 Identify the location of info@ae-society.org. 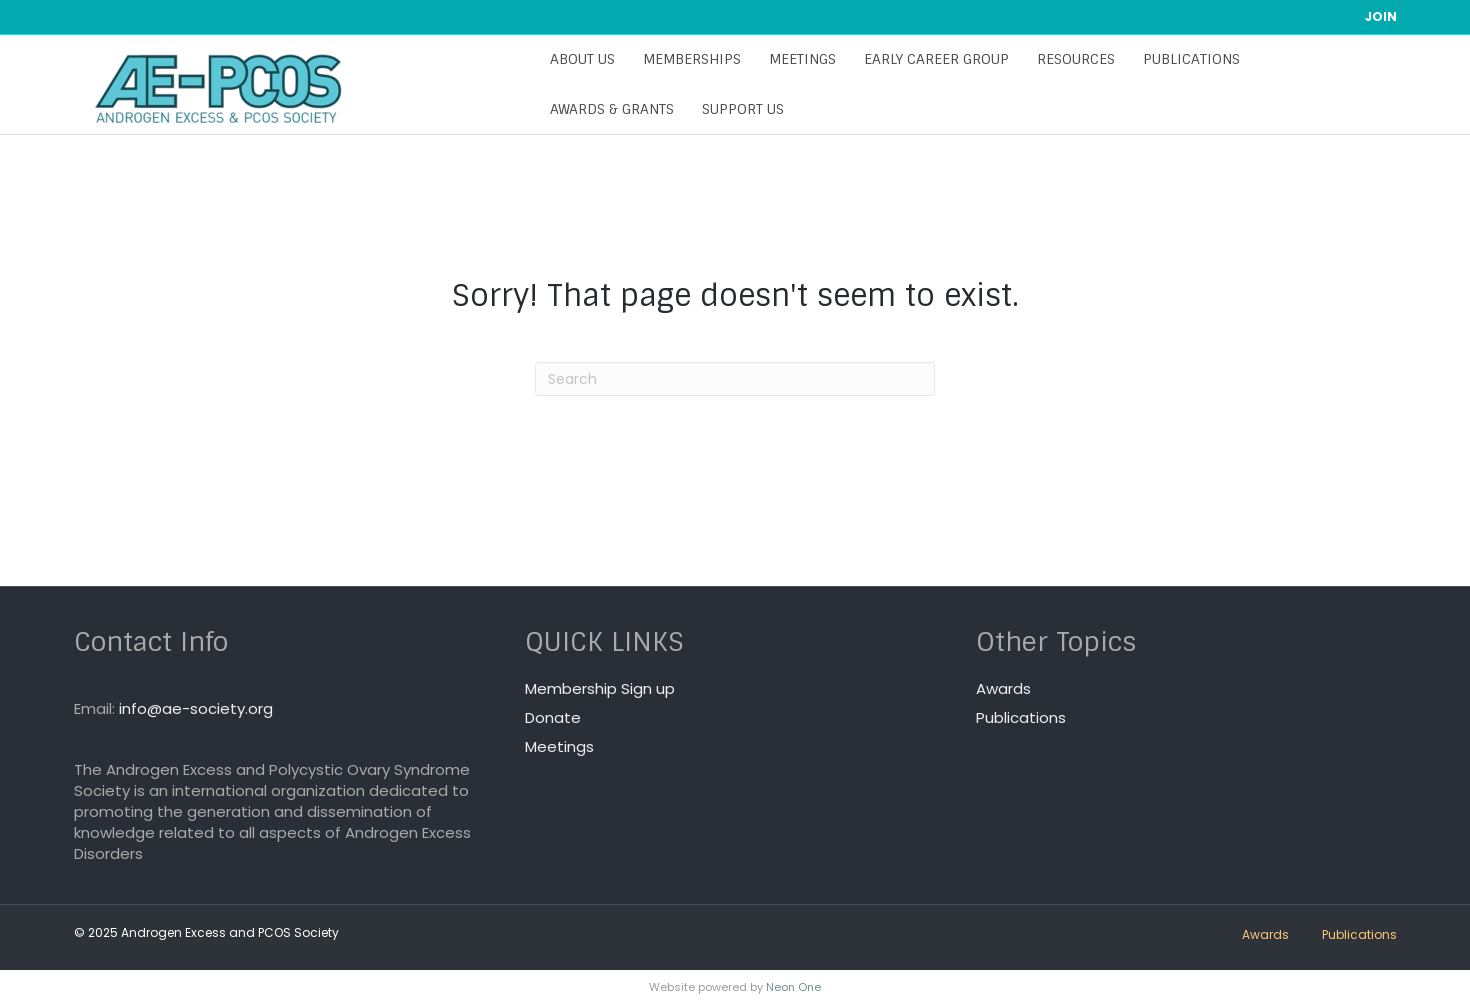
(196, 708).